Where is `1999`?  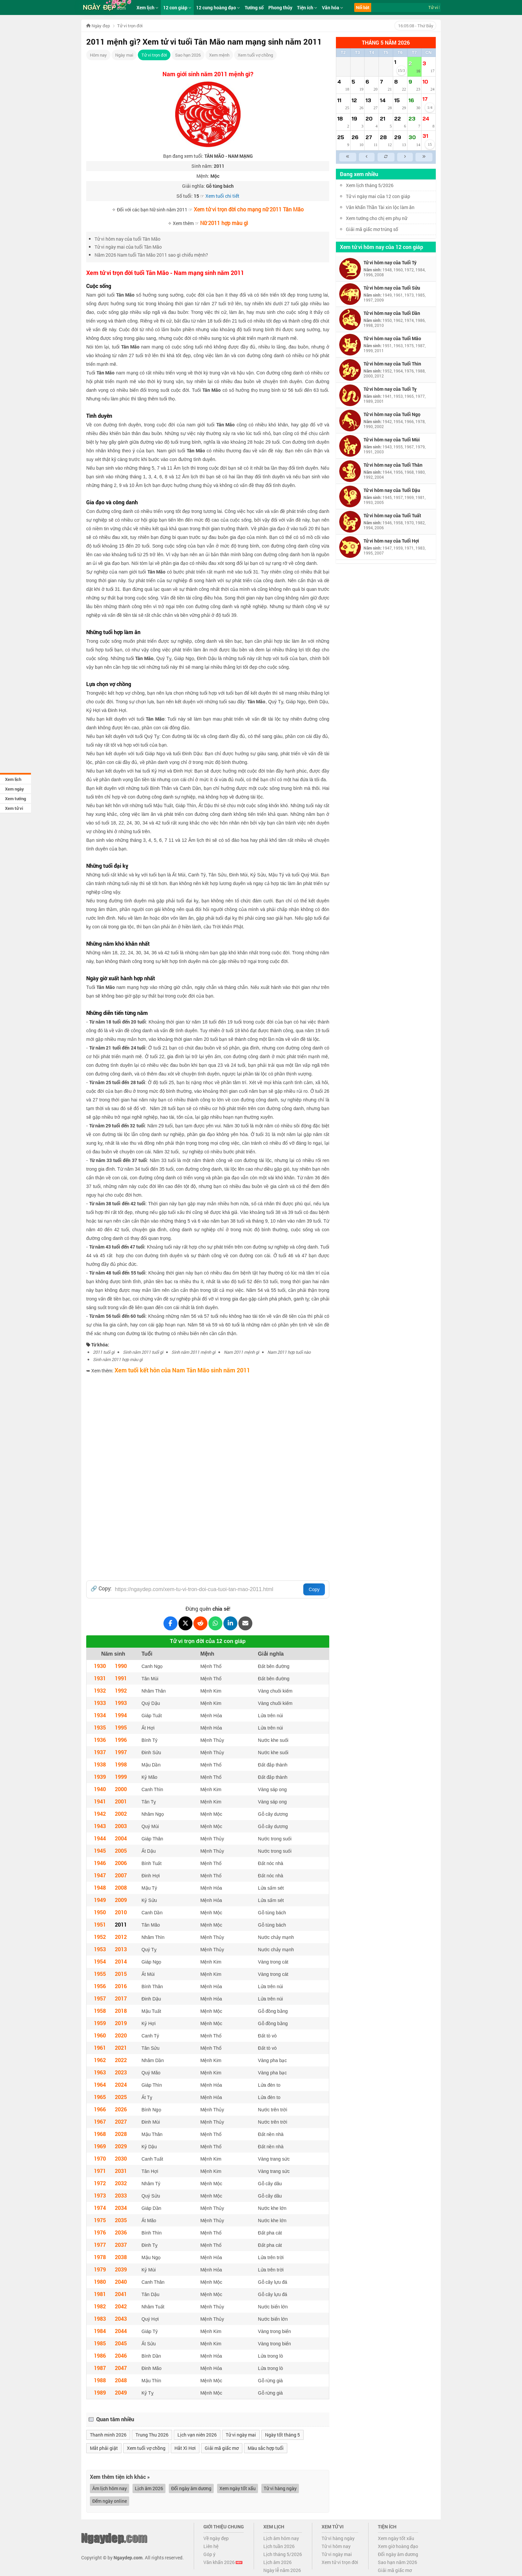 1999 is located at coordinates (121, 1776).